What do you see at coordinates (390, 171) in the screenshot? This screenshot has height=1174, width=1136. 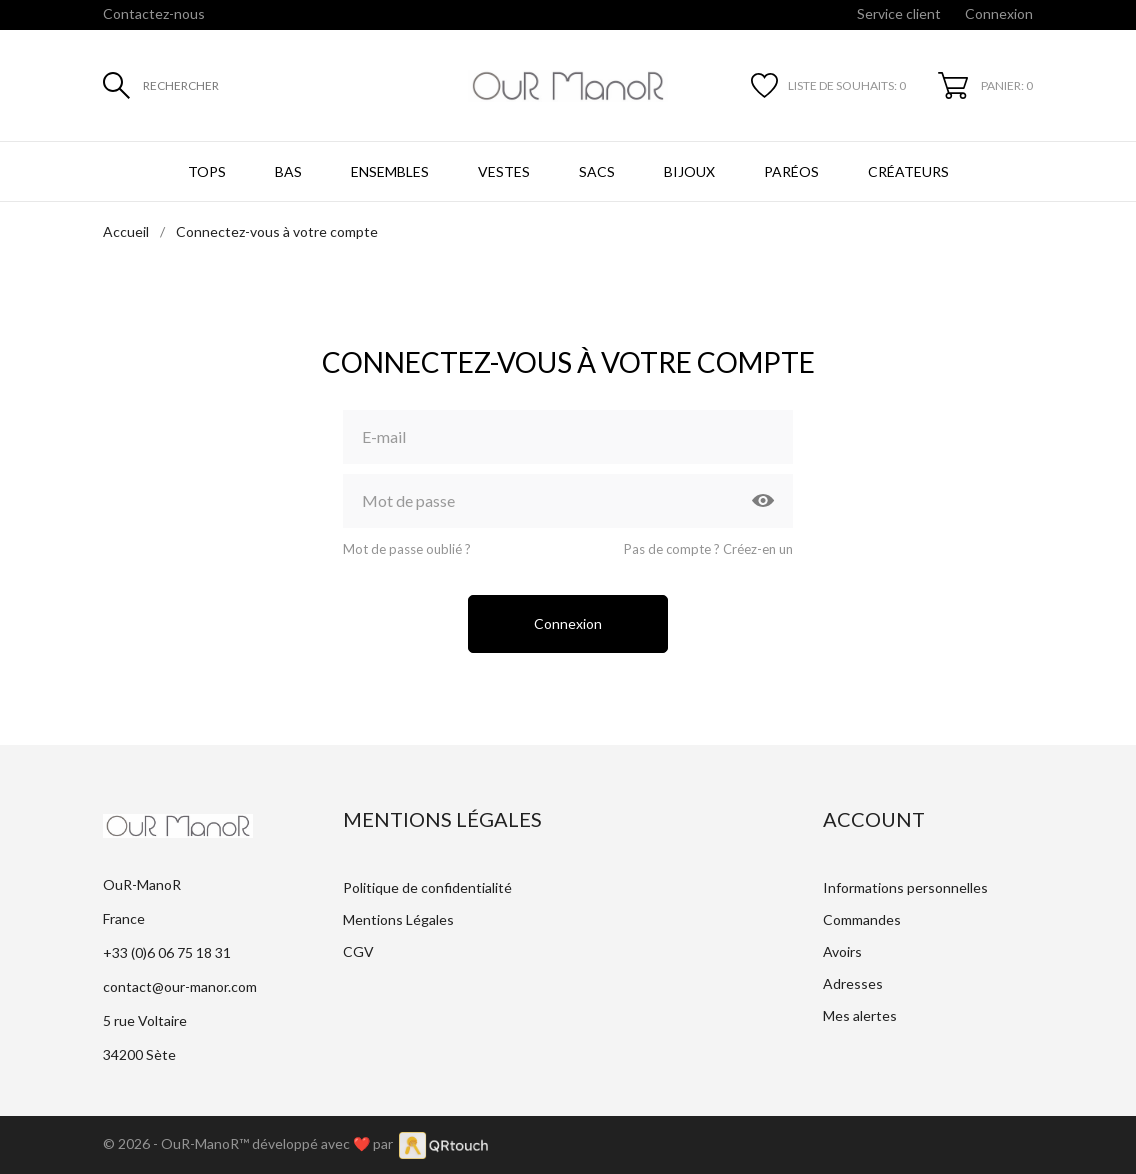 I see `Ensembles` at bounding box center [390, 171].